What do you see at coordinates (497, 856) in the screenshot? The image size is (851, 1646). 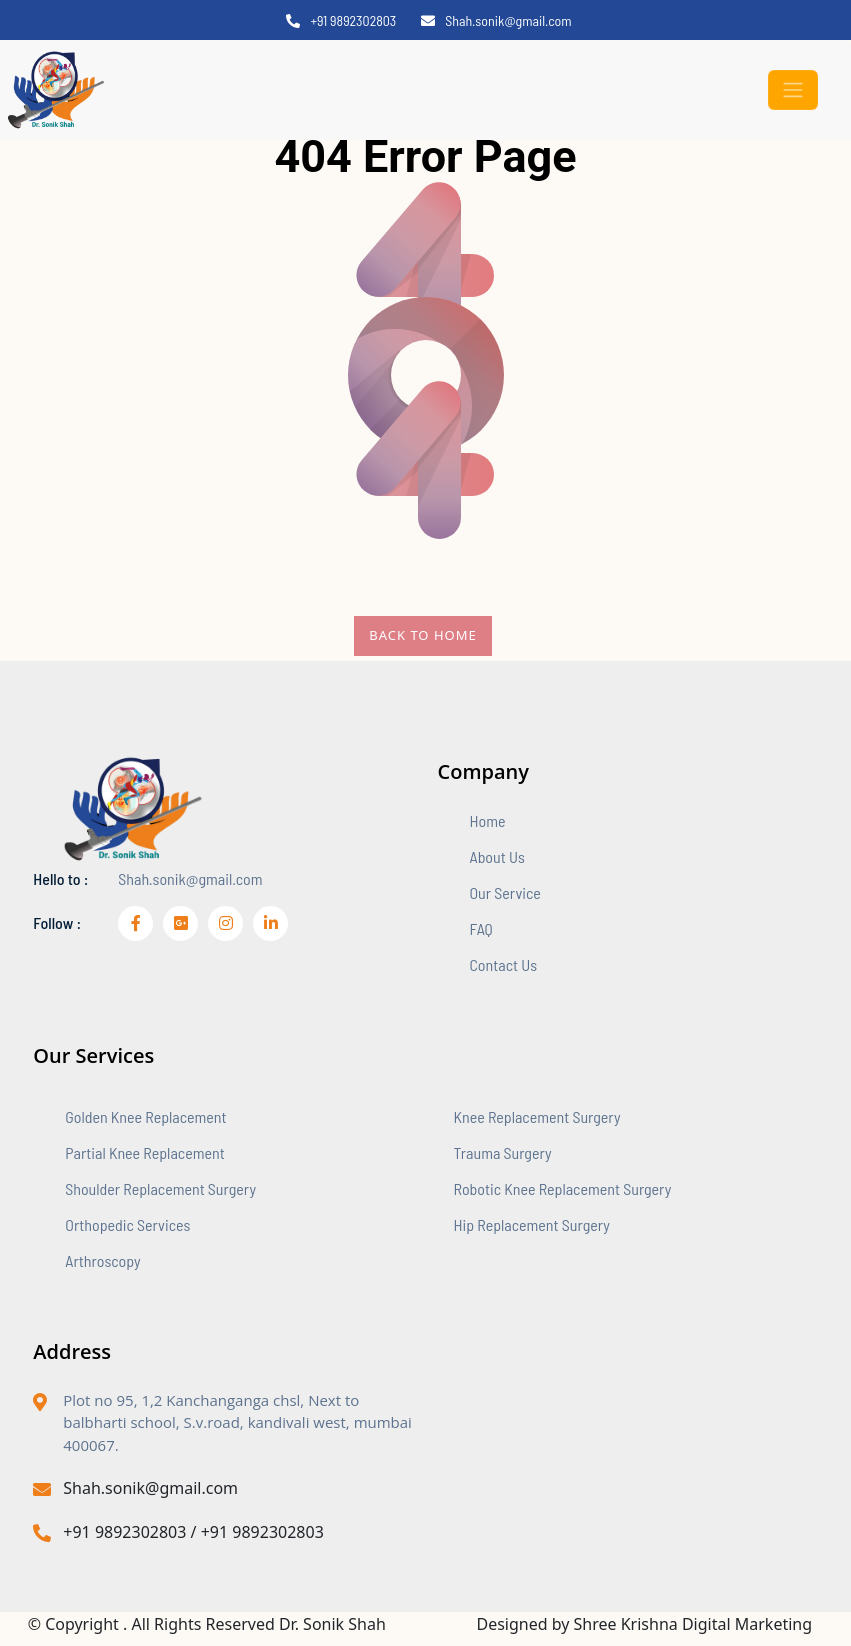 I see `about us` at bounding box center [497, 856].